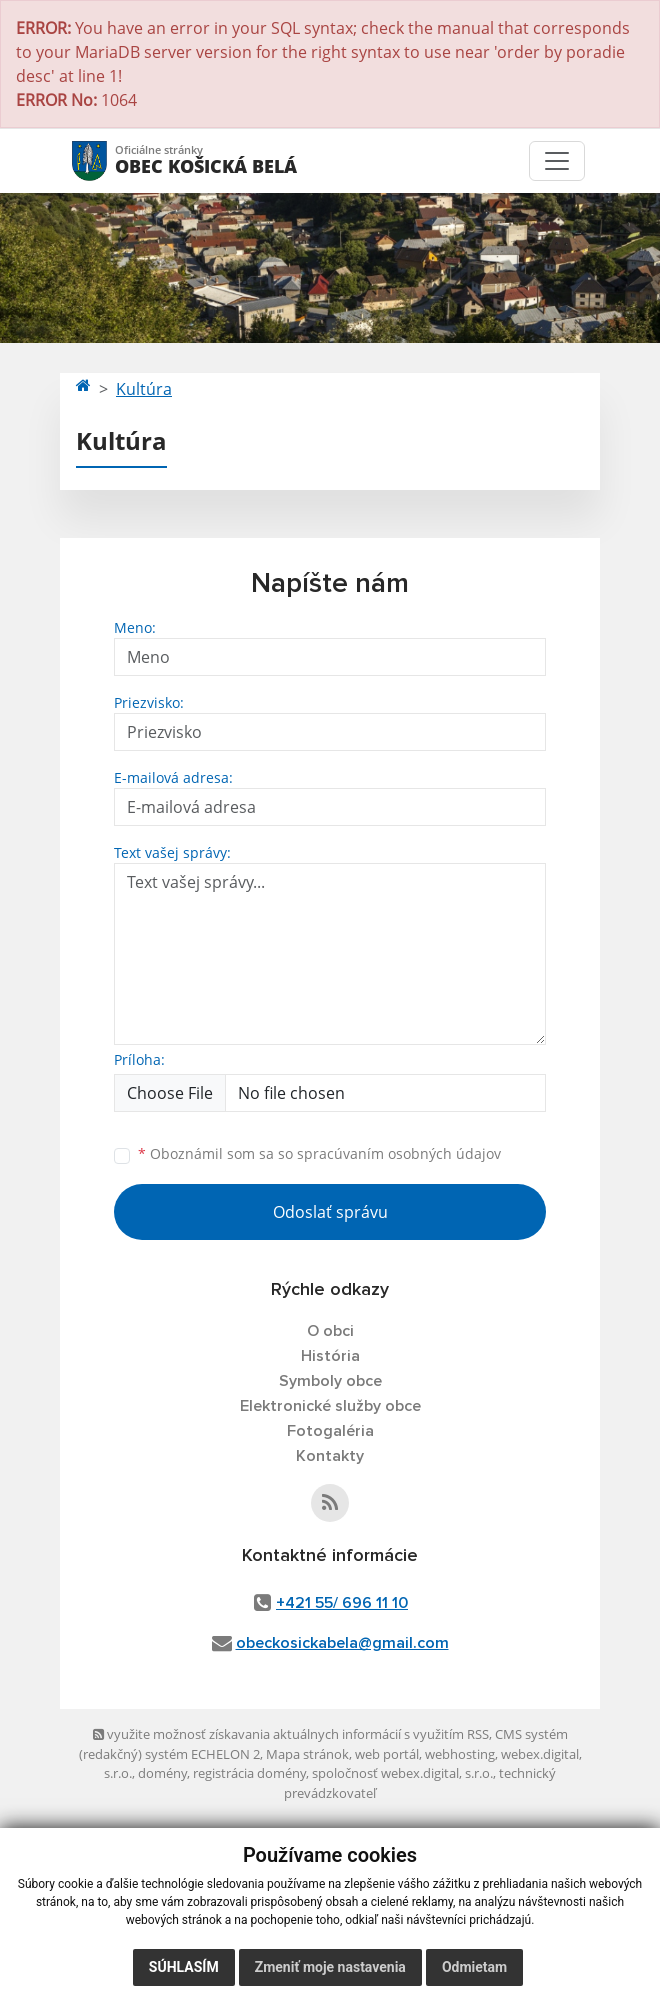 The image size is (660, 1995). I want to click on využite možnosť získavania aktuálnych informácií s využitím RSS, so click(291, 1734).